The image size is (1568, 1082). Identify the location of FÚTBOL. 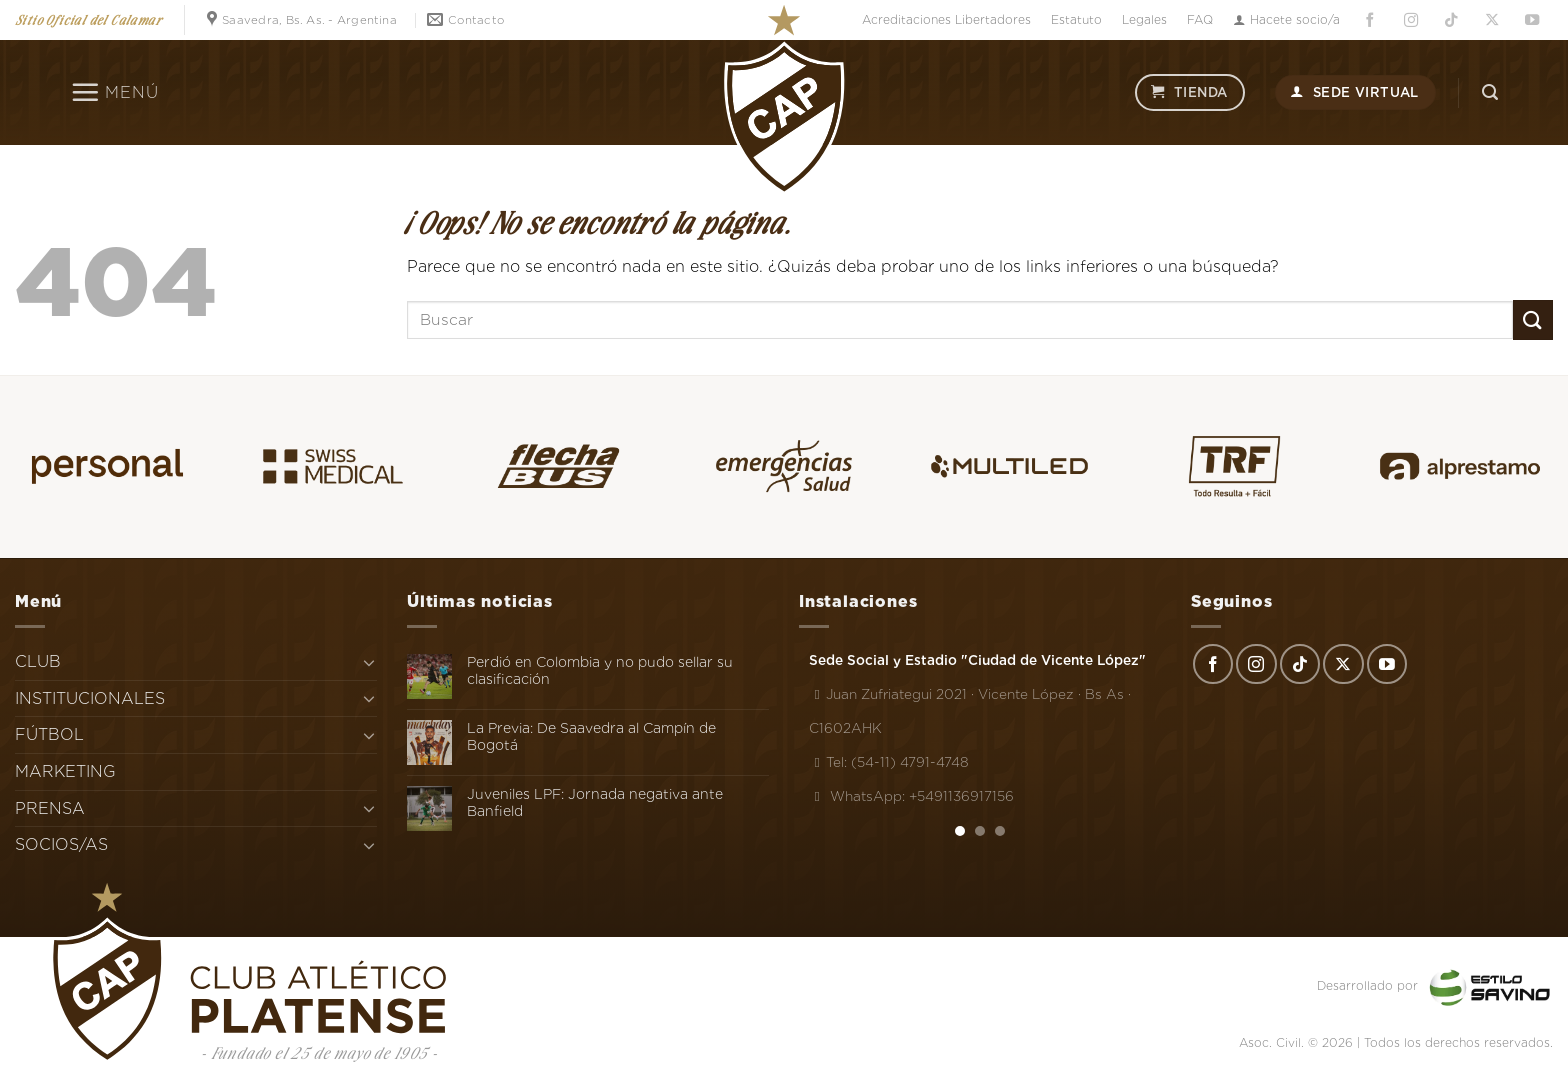
(49, 734).